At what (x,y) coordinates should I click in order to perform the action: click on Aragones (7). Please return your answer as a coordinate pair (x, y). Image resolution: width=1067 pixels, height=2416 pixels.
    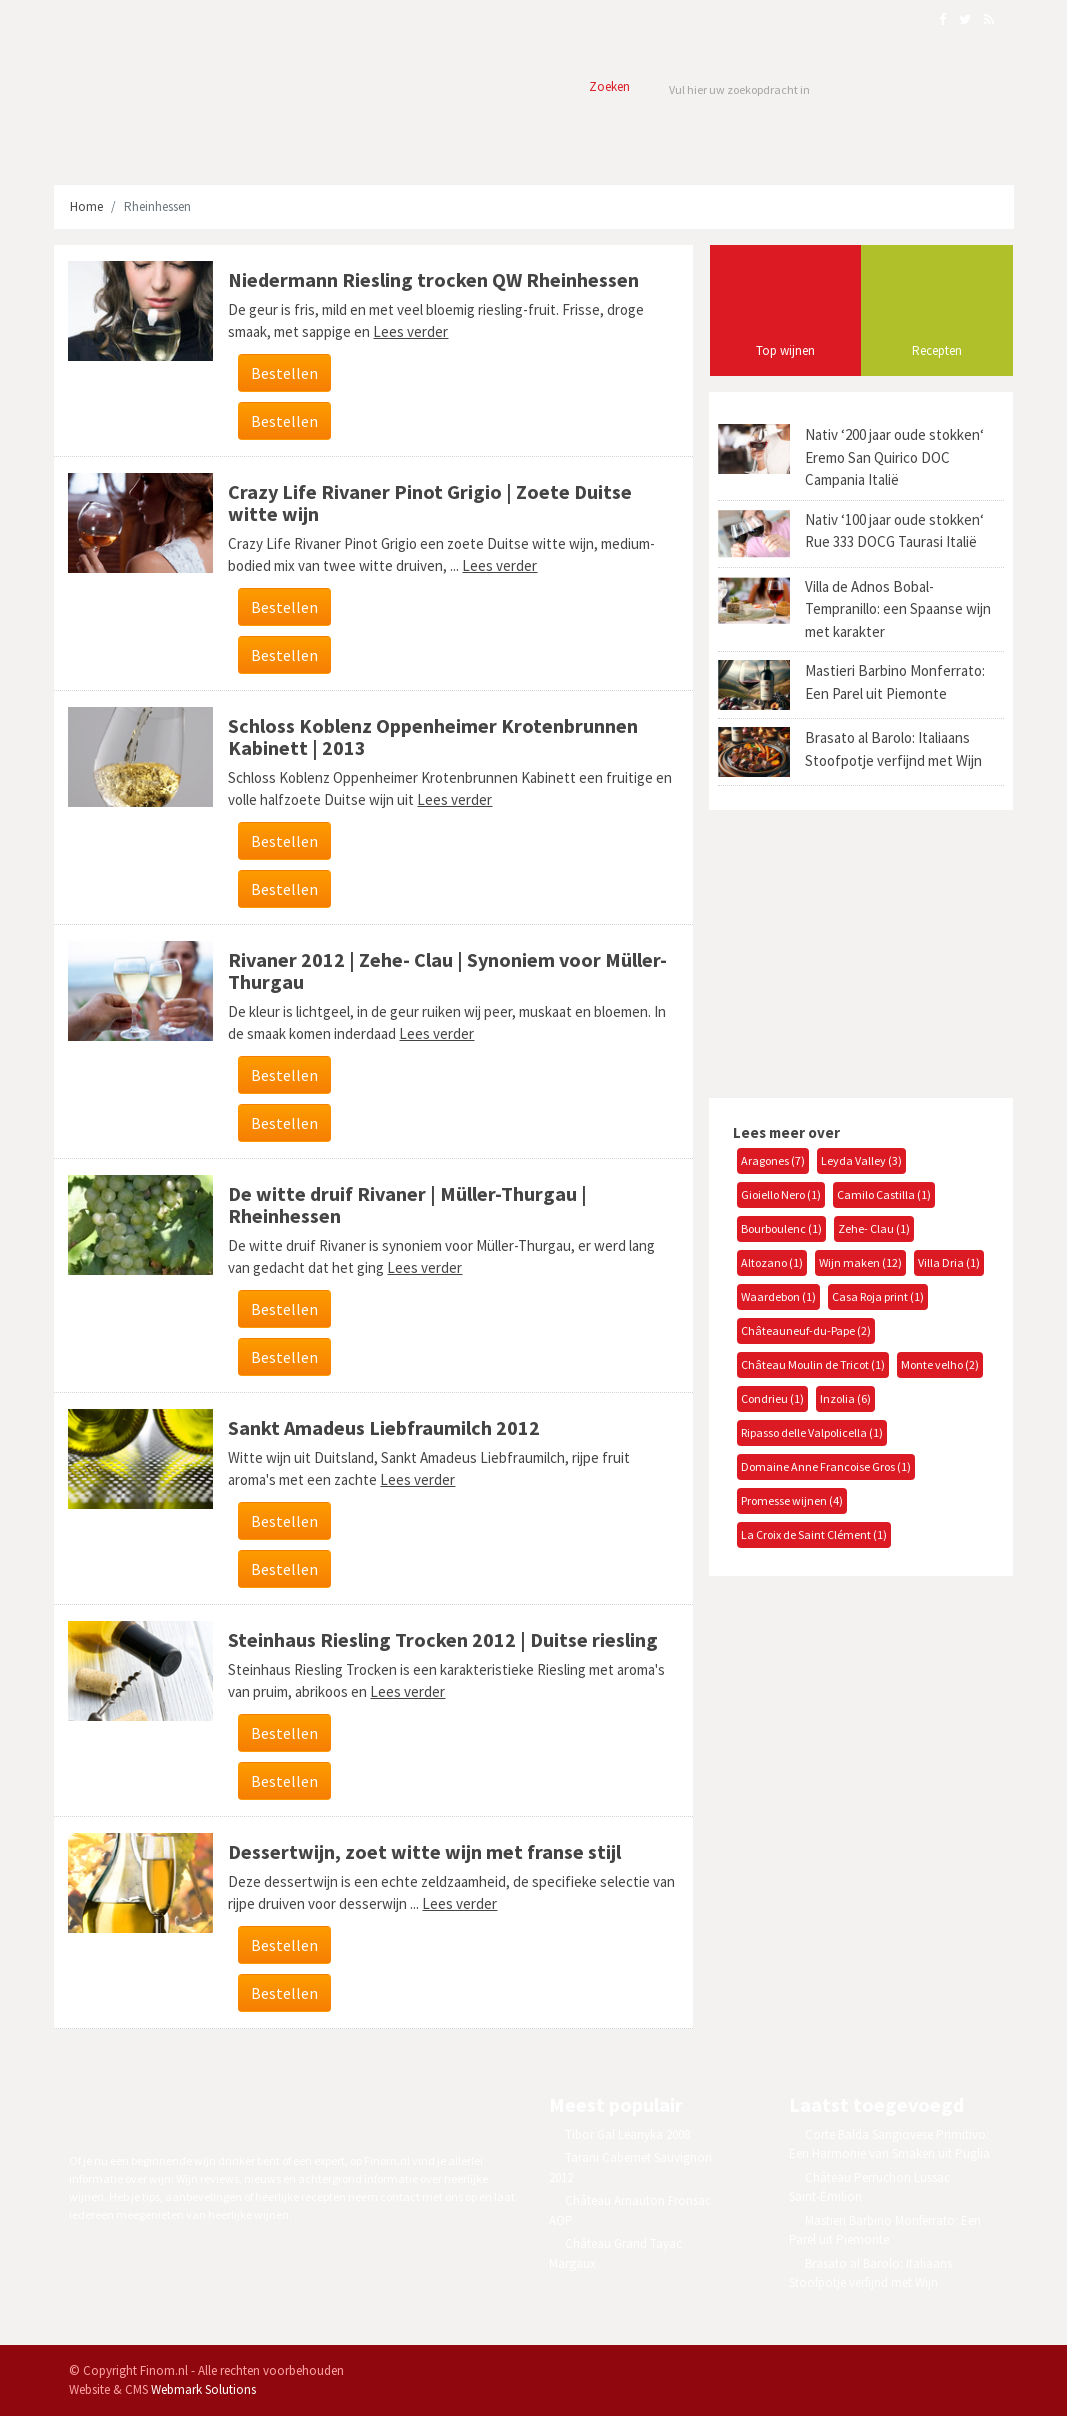
    Looking at the image, I should click on (773, 1160).